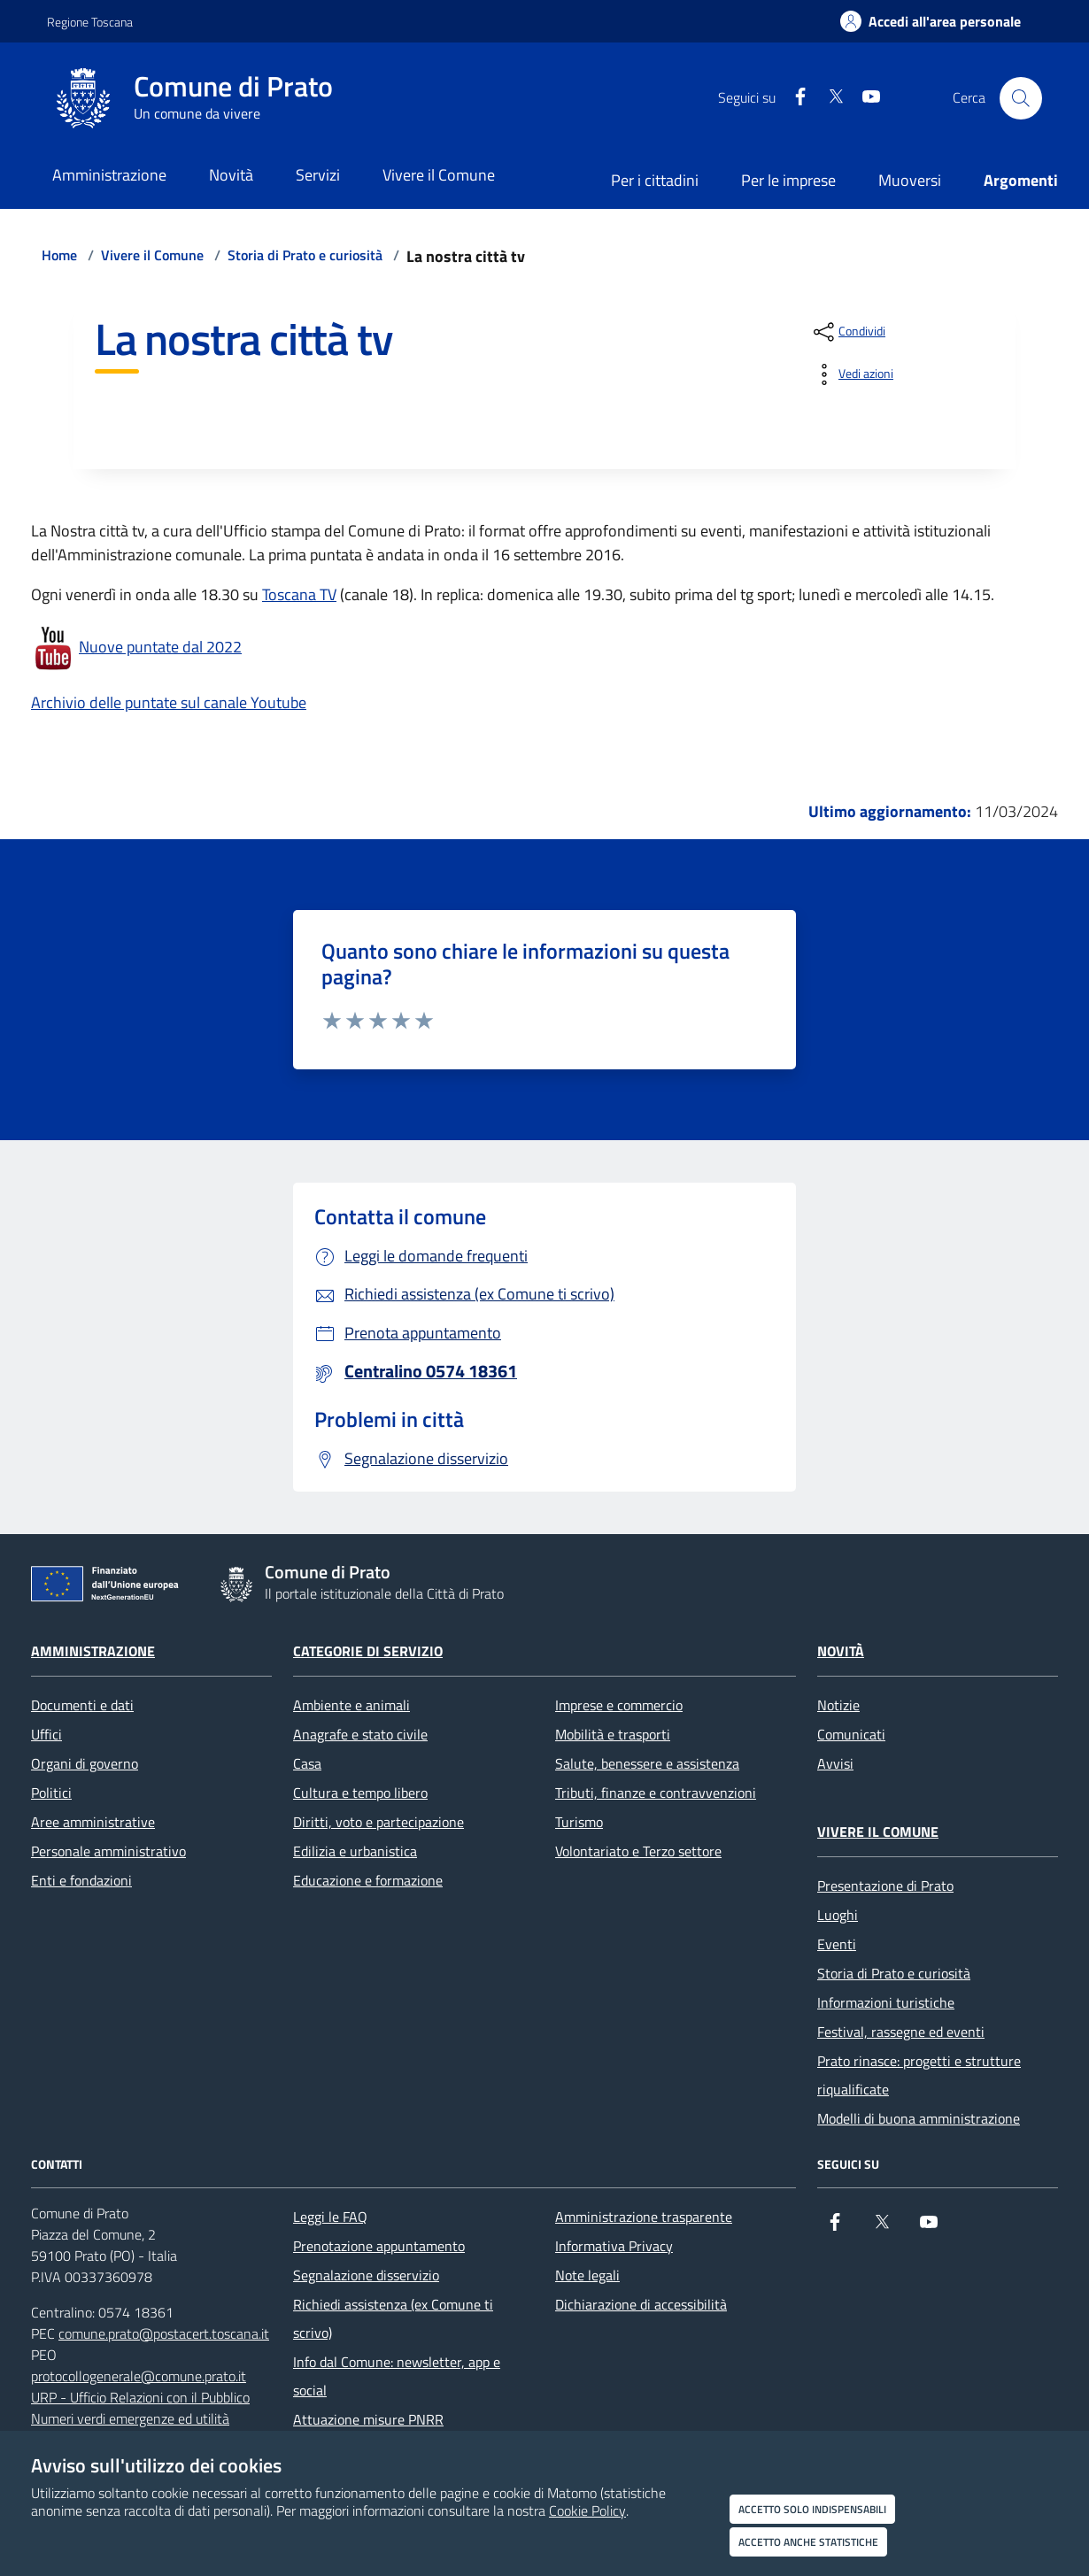 Image resolution: width=1089 pixels, height=2576 pixels. I want to click on Muoversi, so click(909, 180).